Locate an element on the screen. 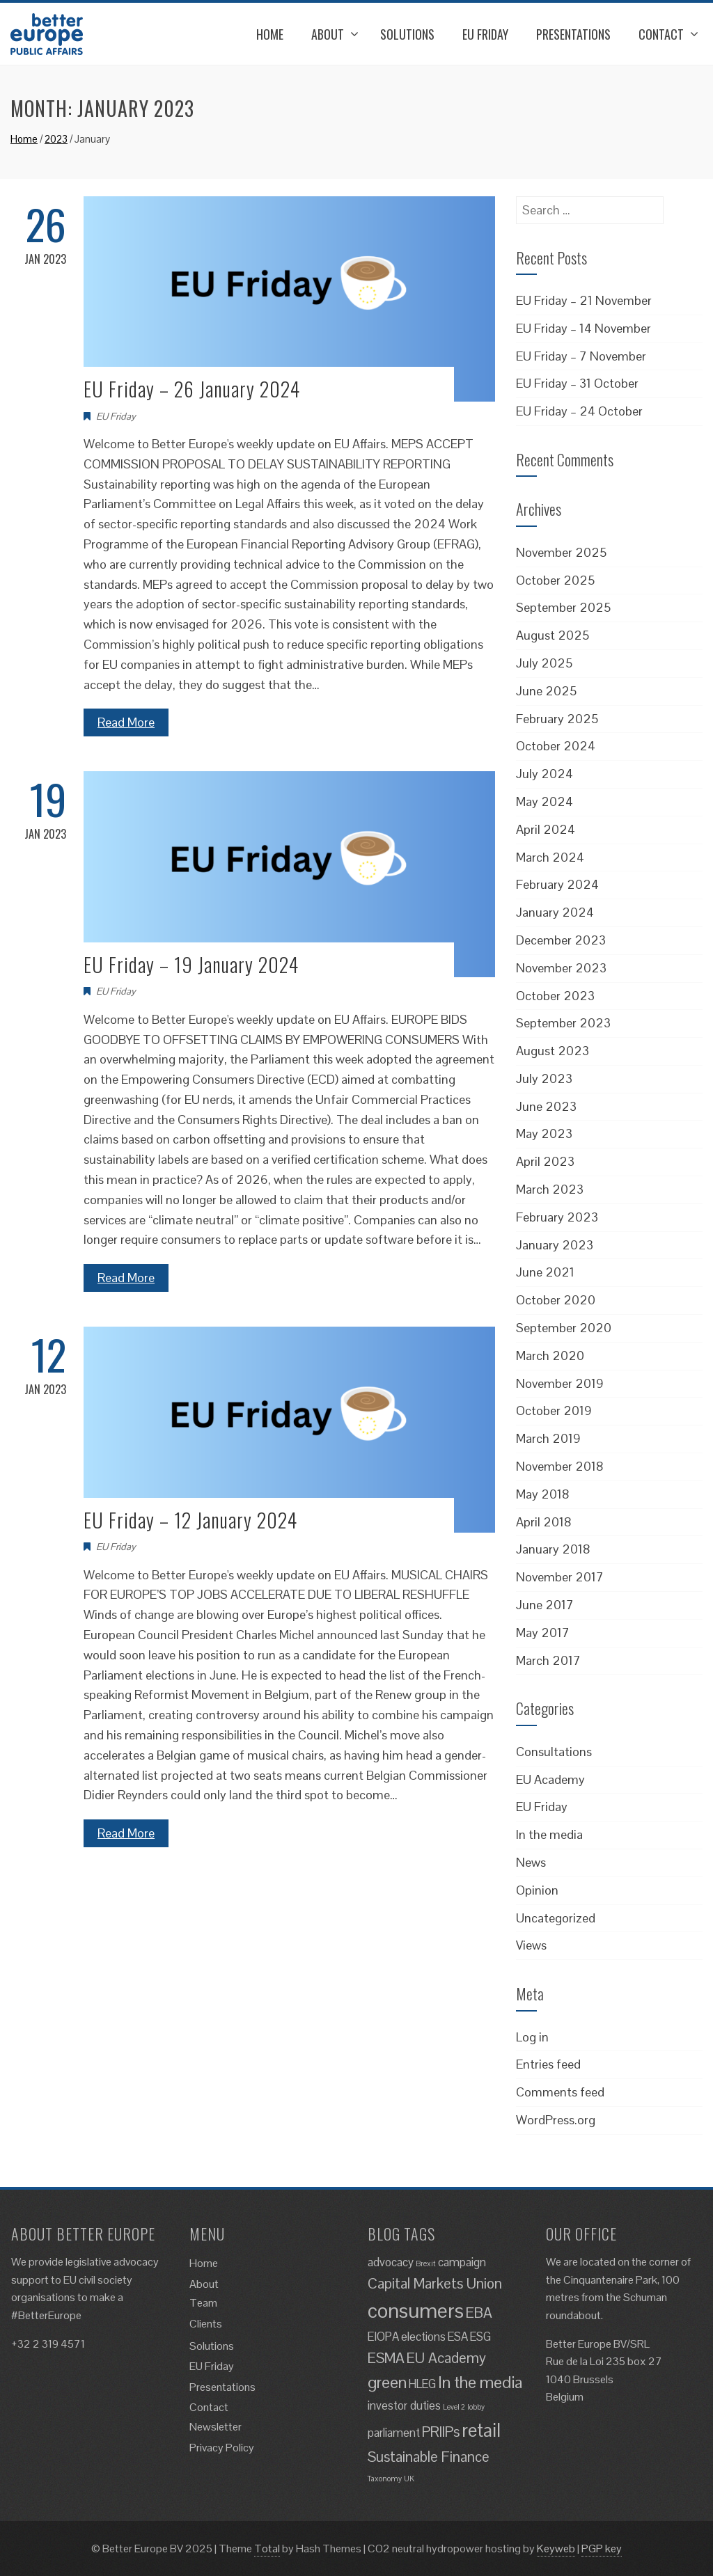 Image resolution: width=713 pixels, height=2576 pixels. Presentations is located at coordinates (573, 34).